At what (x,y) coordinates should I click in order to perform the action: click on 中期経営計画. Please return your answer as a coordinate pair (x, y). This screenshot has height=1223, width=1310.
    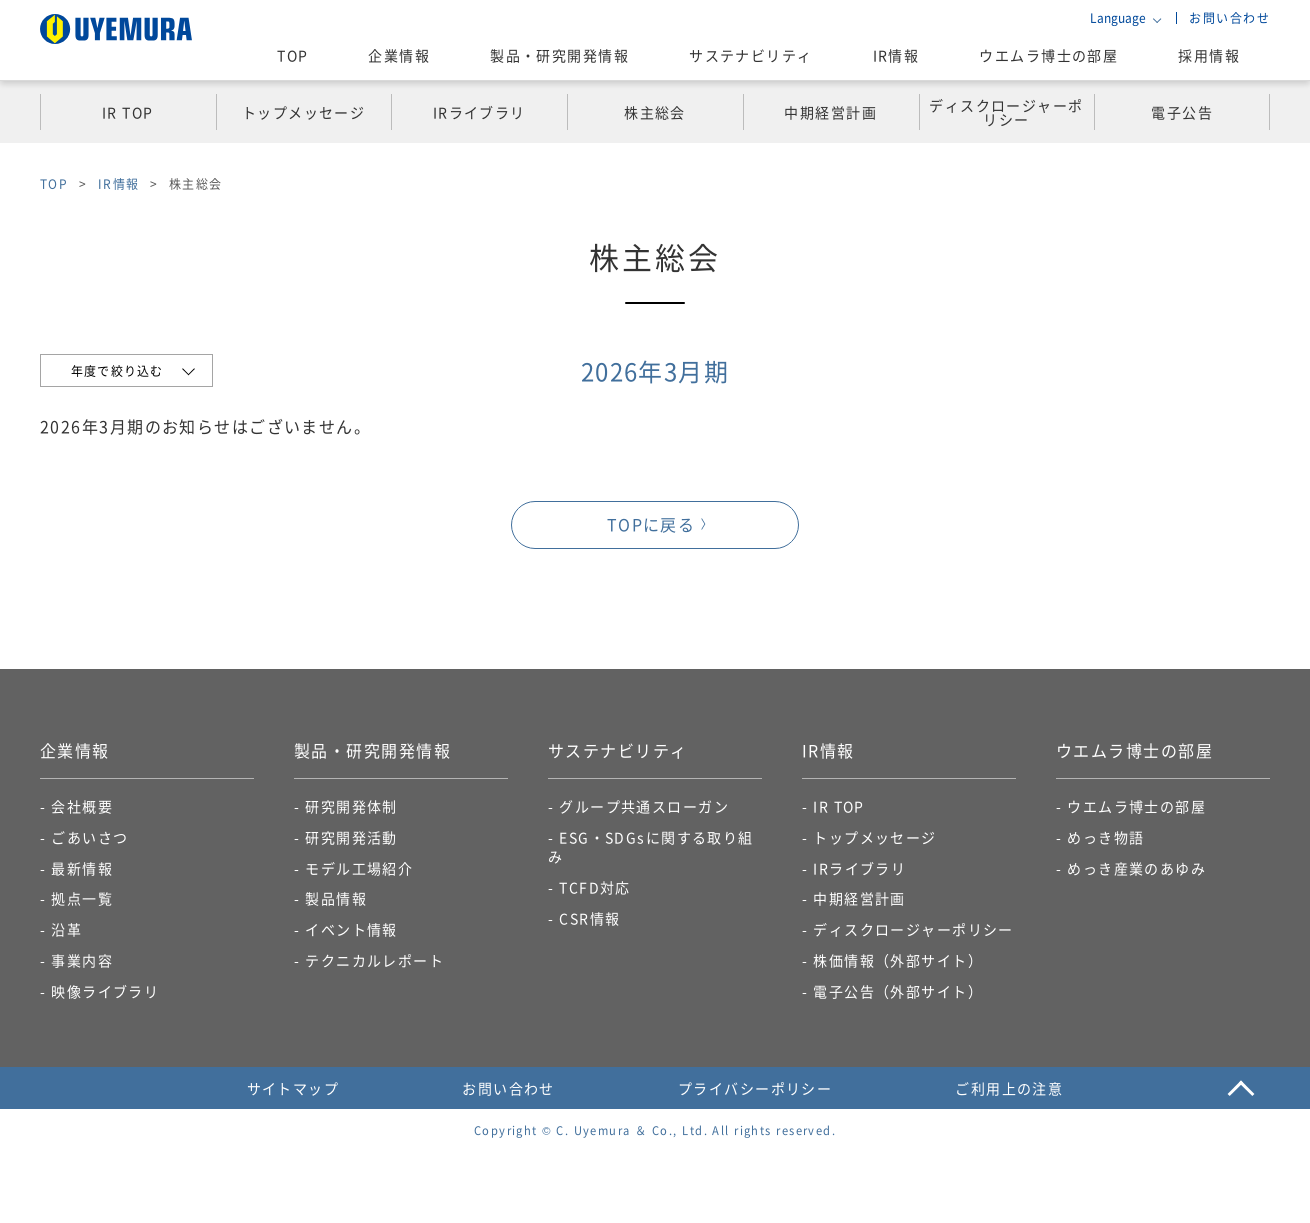
    Looking at the image, I should click on (859, 898).